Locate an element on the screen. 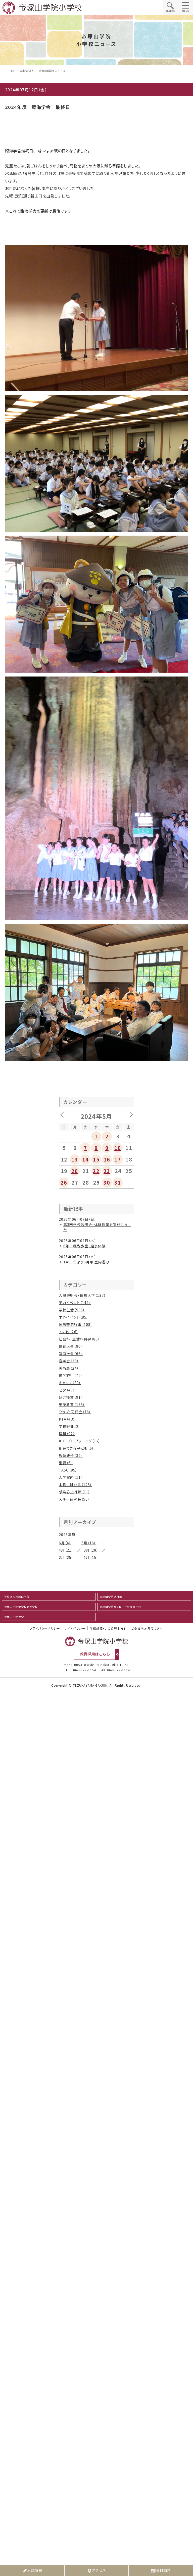 The width and height of the screenshot is (193, 2576). 10月（12） is located at coordinates (67, 1803).